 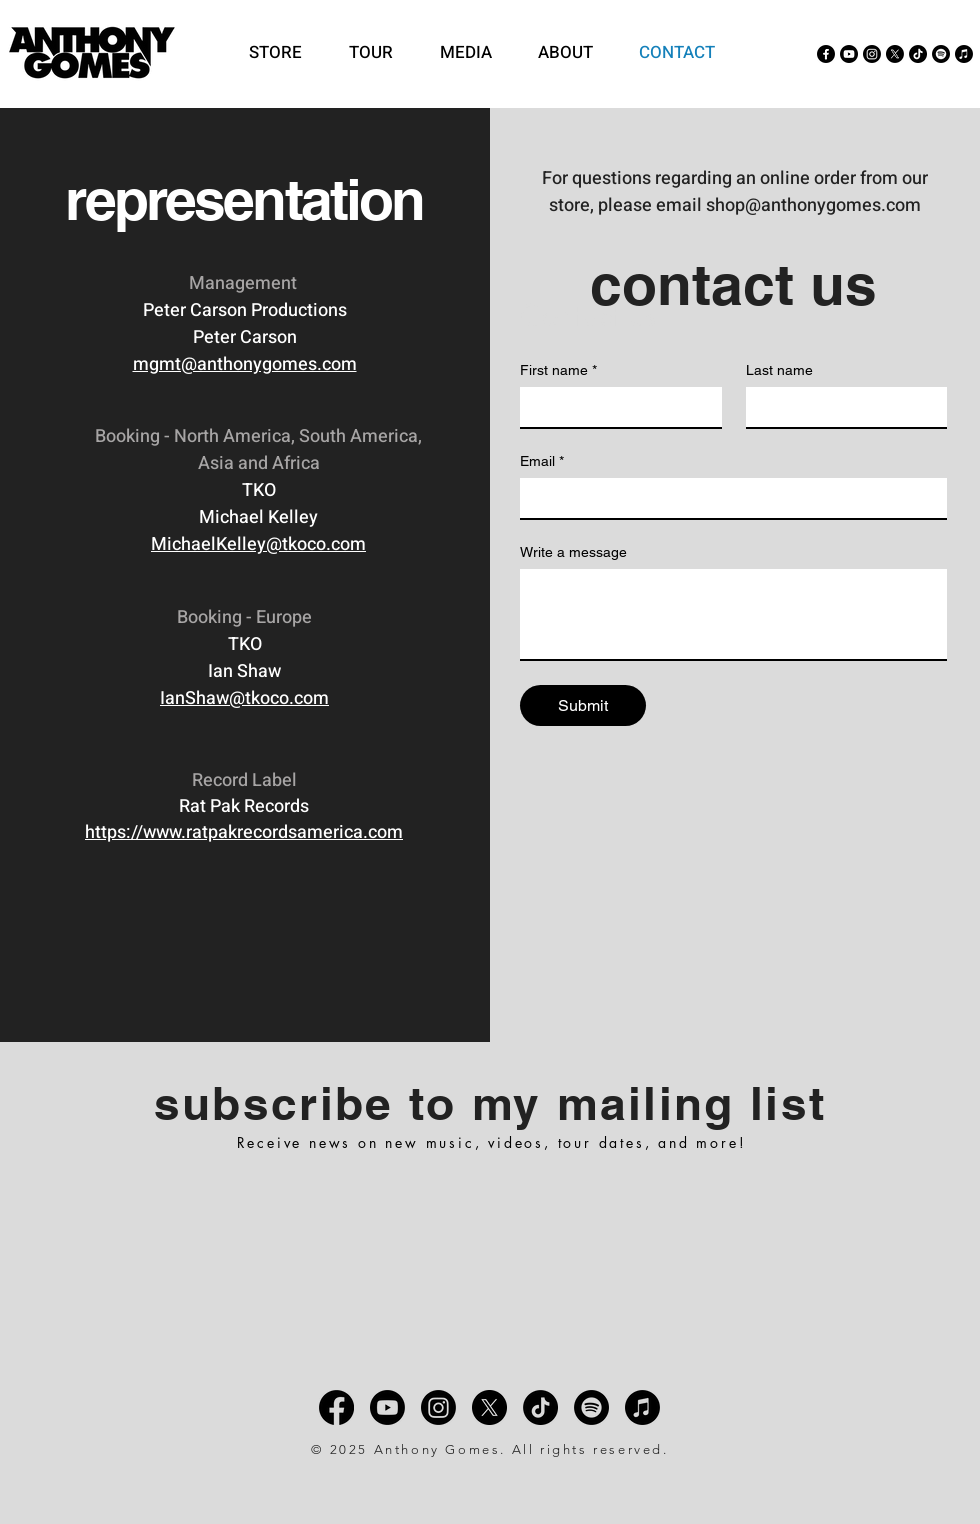 What do you see at coordinates (542, 461) in the screenshot?
I see `Email` at bounding box center [542, 461].